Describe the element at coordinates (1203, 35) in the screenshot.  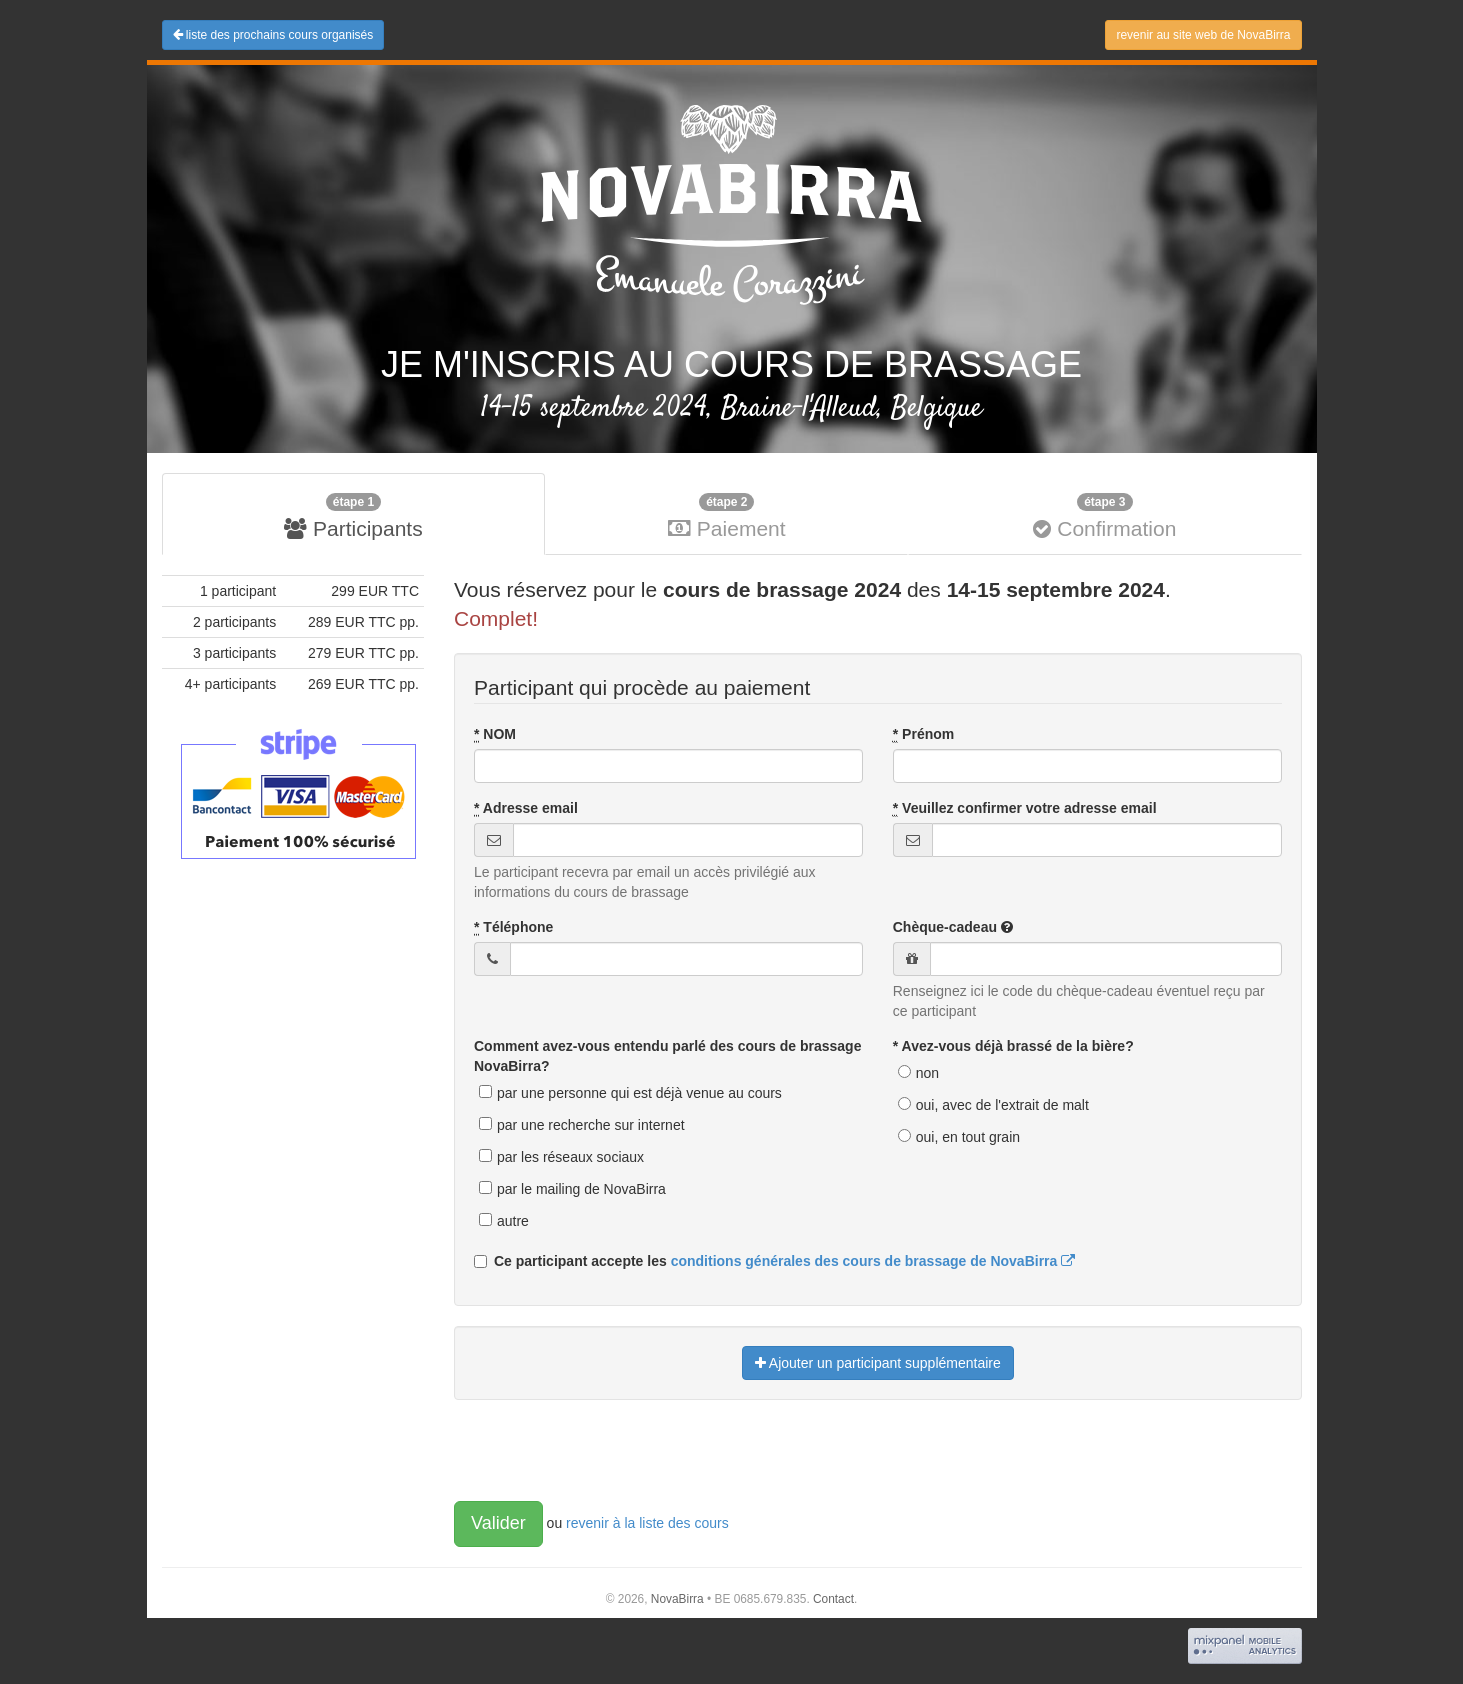
I see `revenir au site web de NovaBirra` at that location.